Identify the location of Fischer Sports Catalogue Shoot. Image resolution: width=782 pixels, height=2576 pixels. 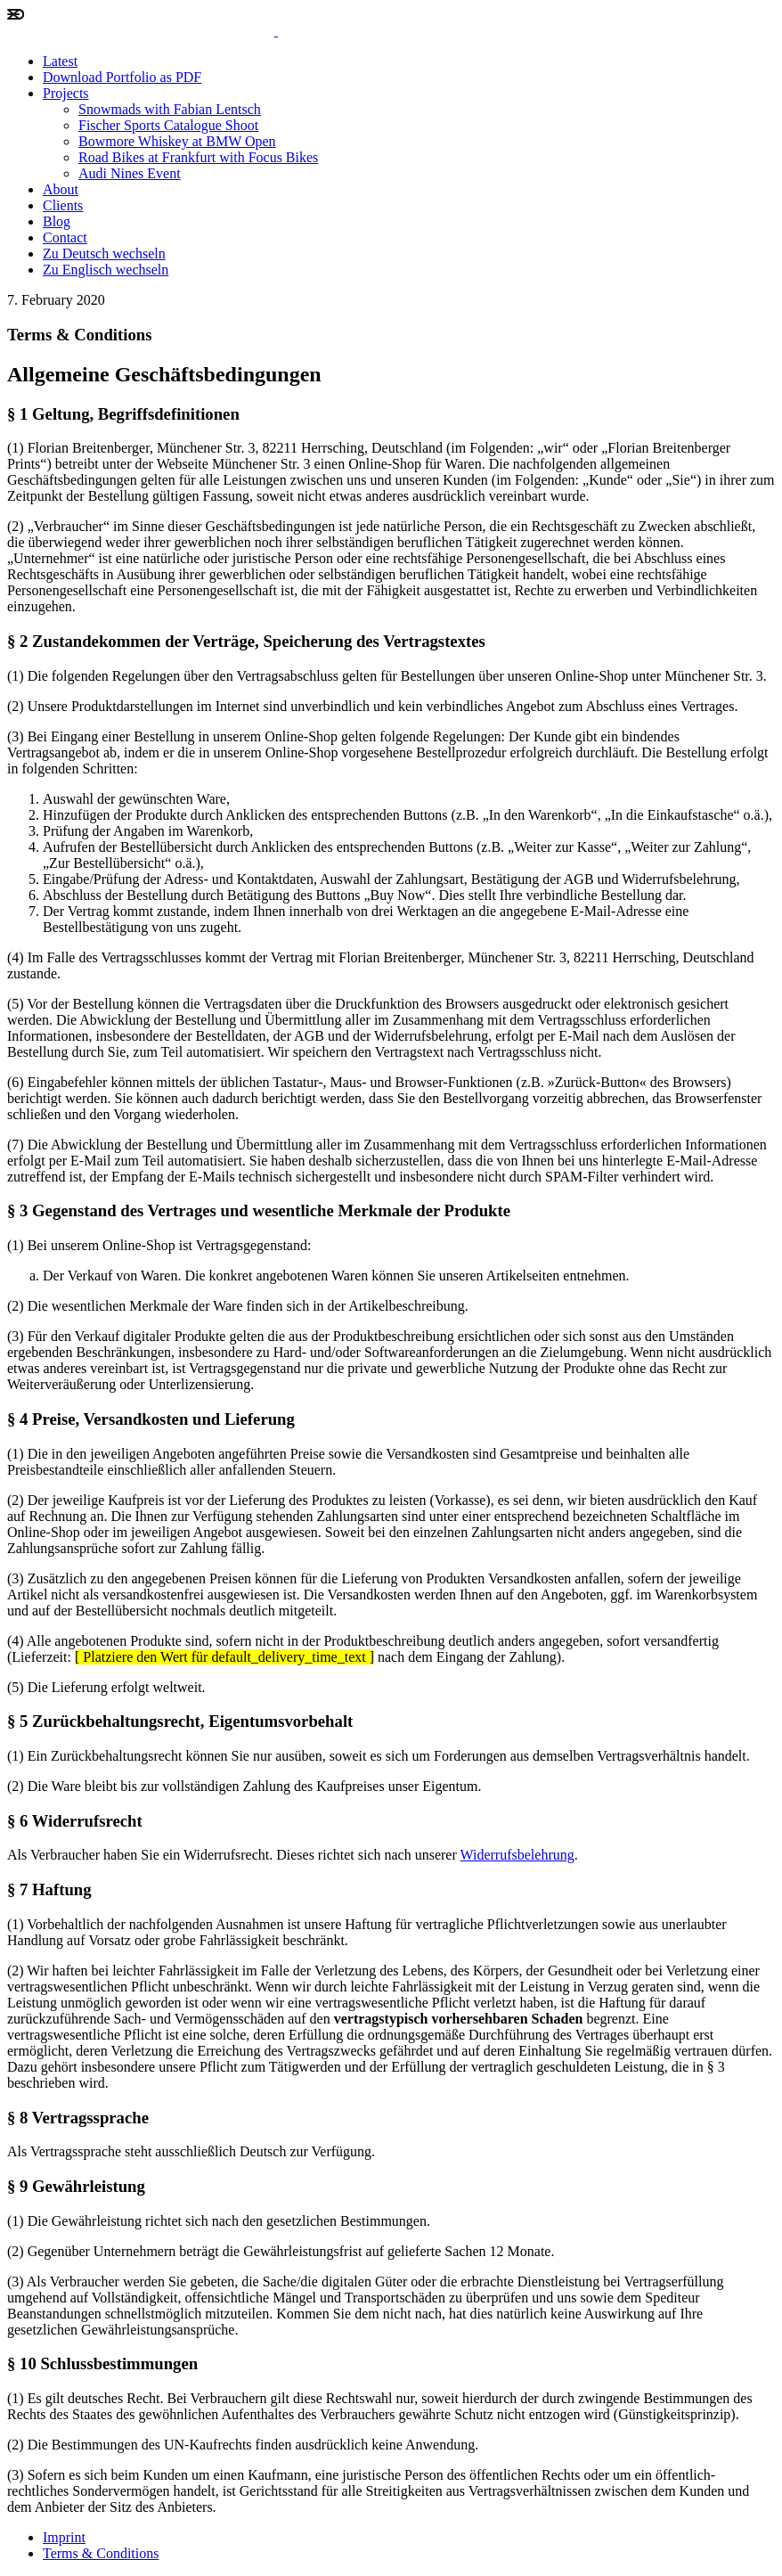
(168, 125).